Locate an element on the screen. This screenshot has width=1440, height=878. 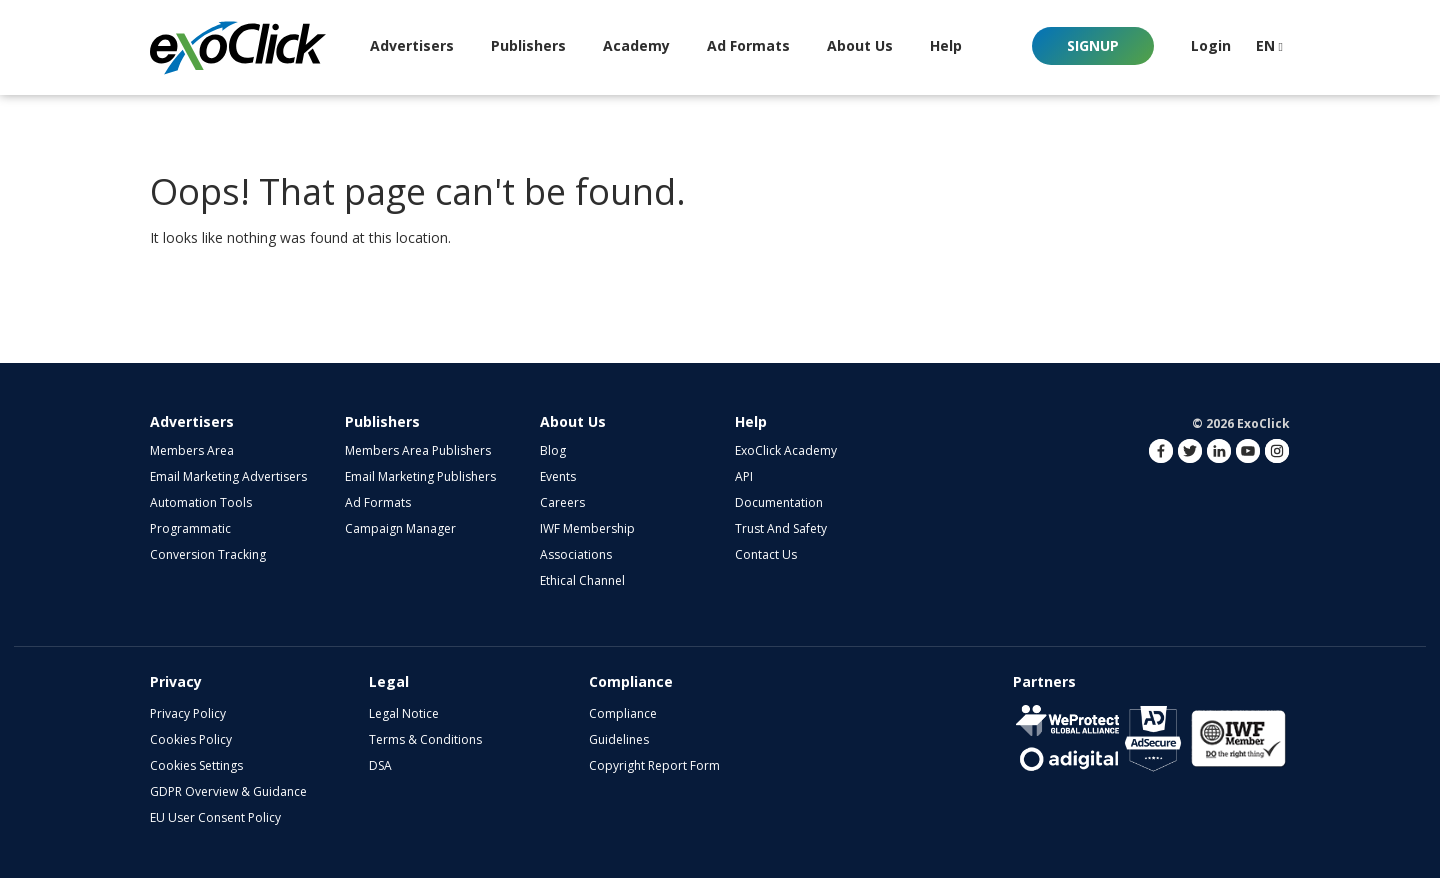
Publishers is located at coordinates (382, 421).